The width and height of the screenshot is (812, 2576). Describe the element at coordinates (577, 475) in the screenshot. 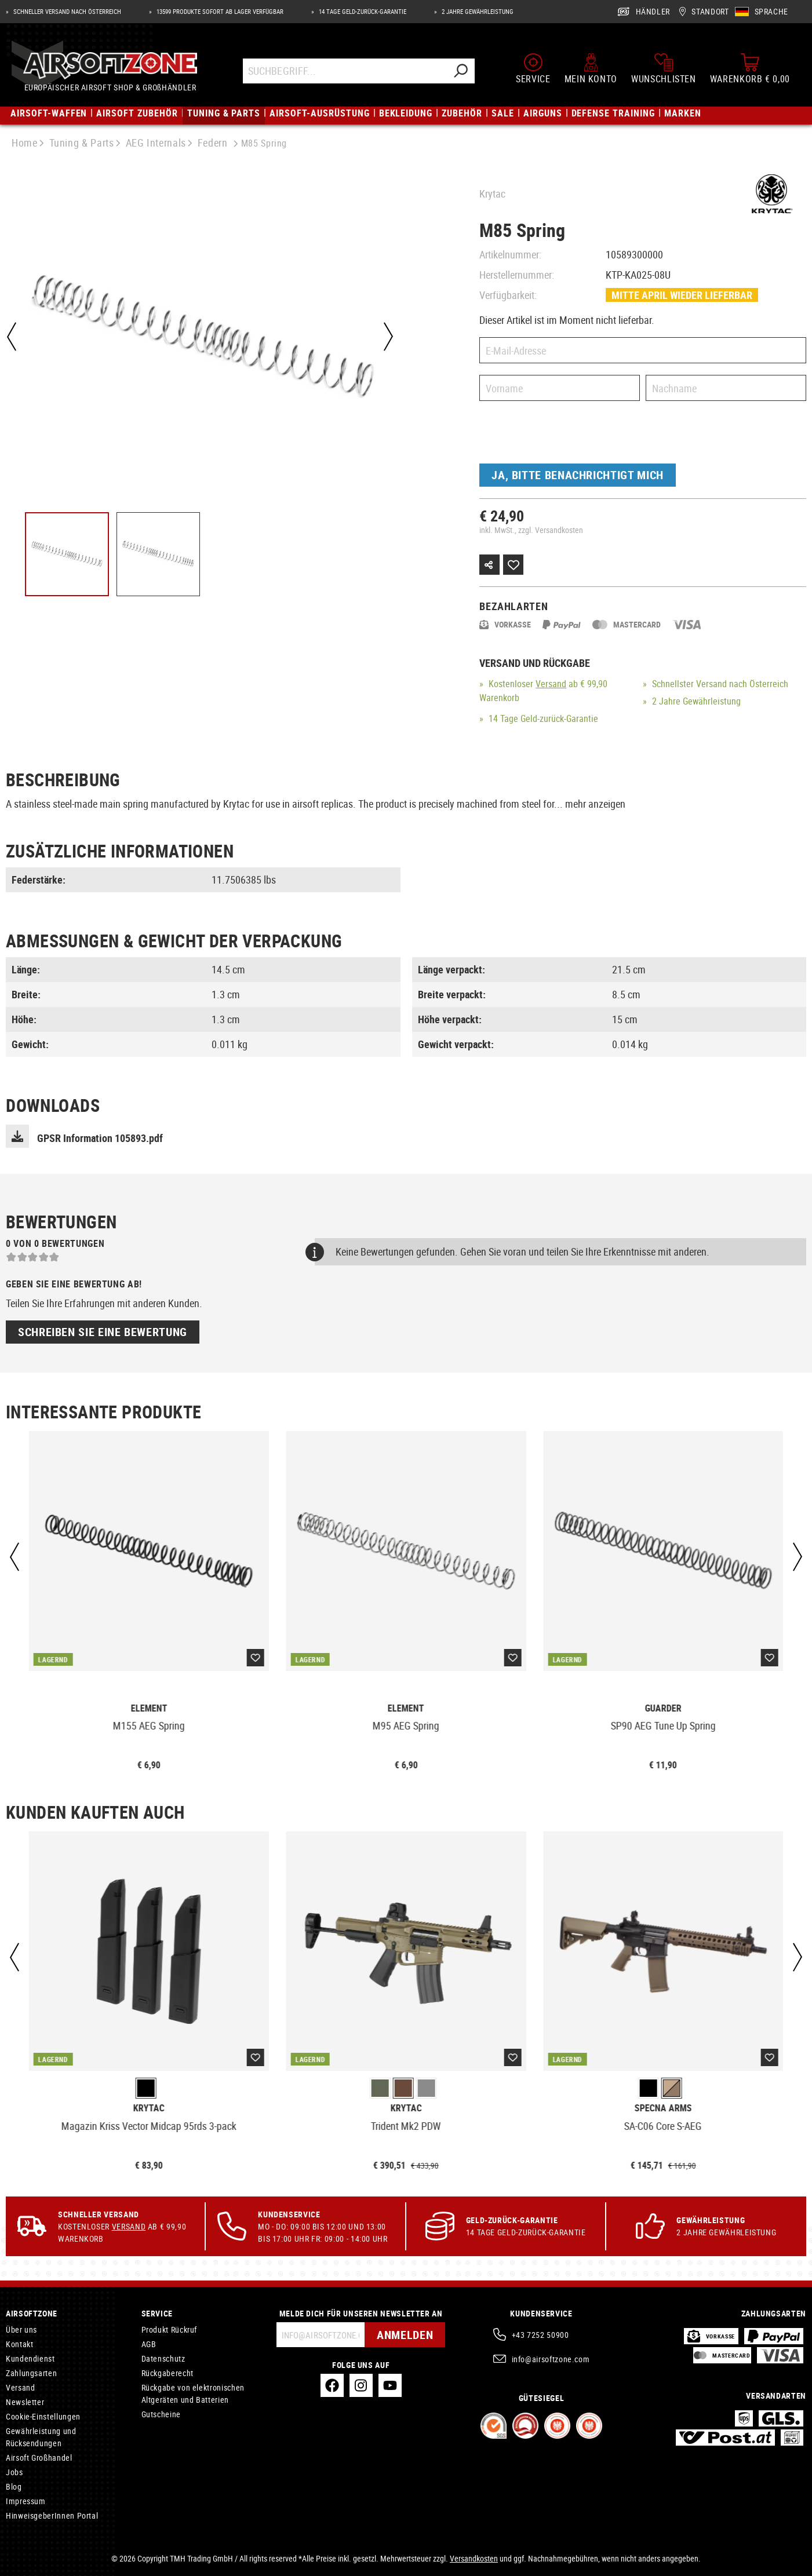

I see `Ja, bitte benachrichtigt mich` at that location.